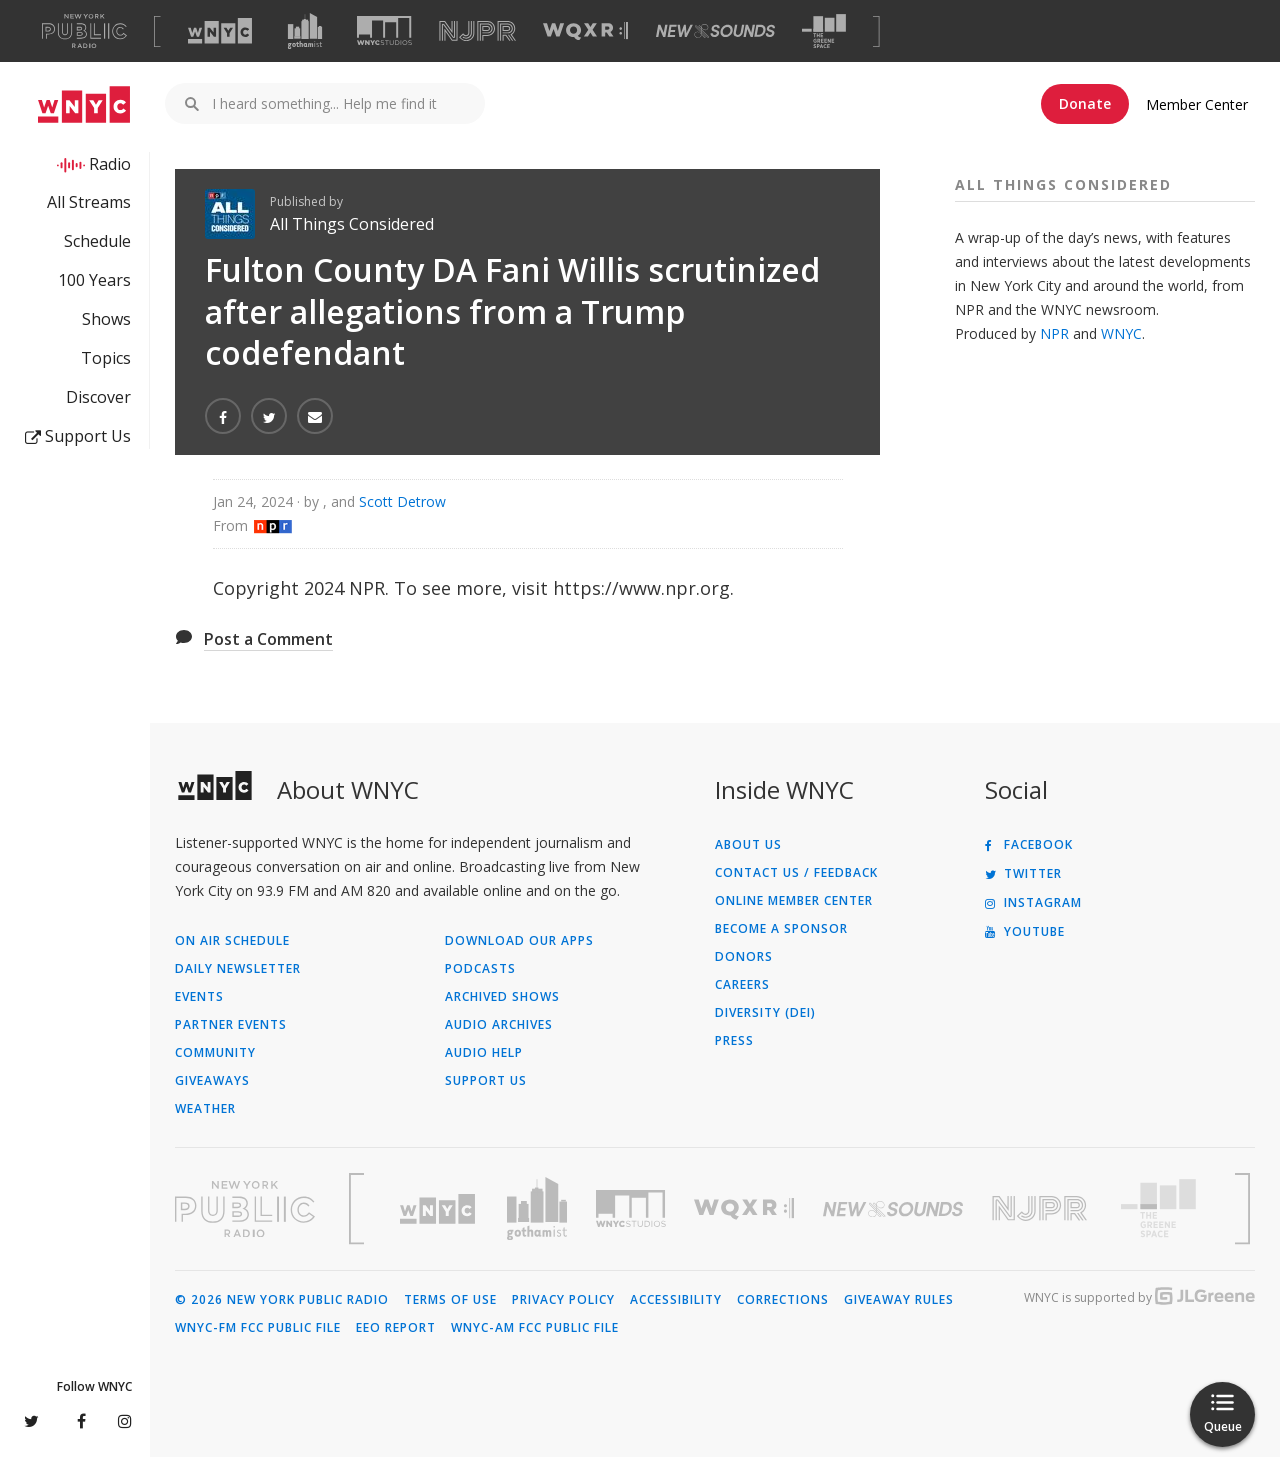 The image size is (1280, 1457). What do you see at coordinates (106, 358) in the screenshot?
I see `Topics` at bounding box center [106, 358].